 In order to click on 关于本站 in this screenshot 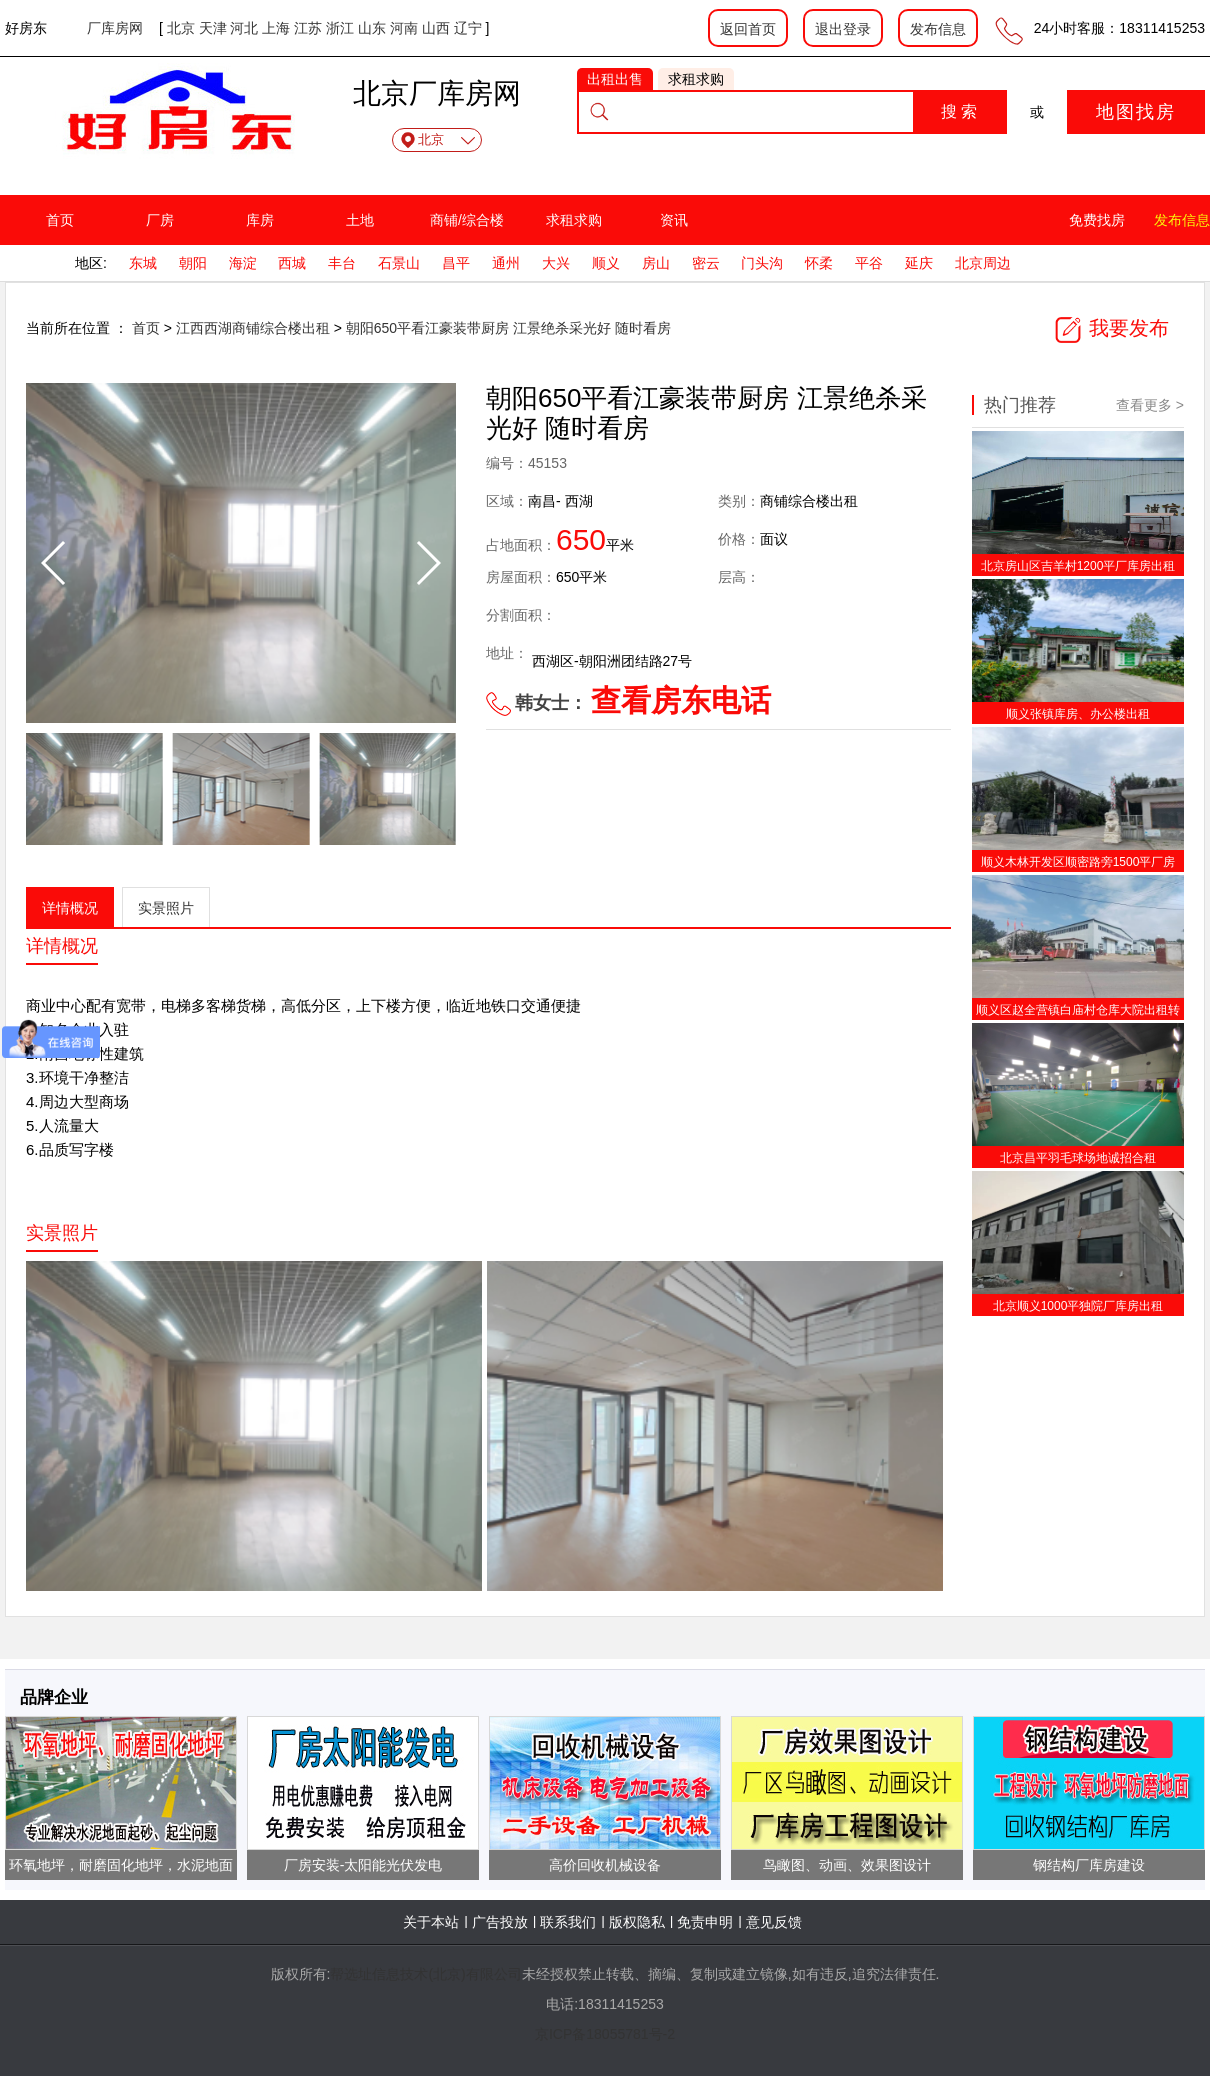, I will do `click(431, 1922)`.